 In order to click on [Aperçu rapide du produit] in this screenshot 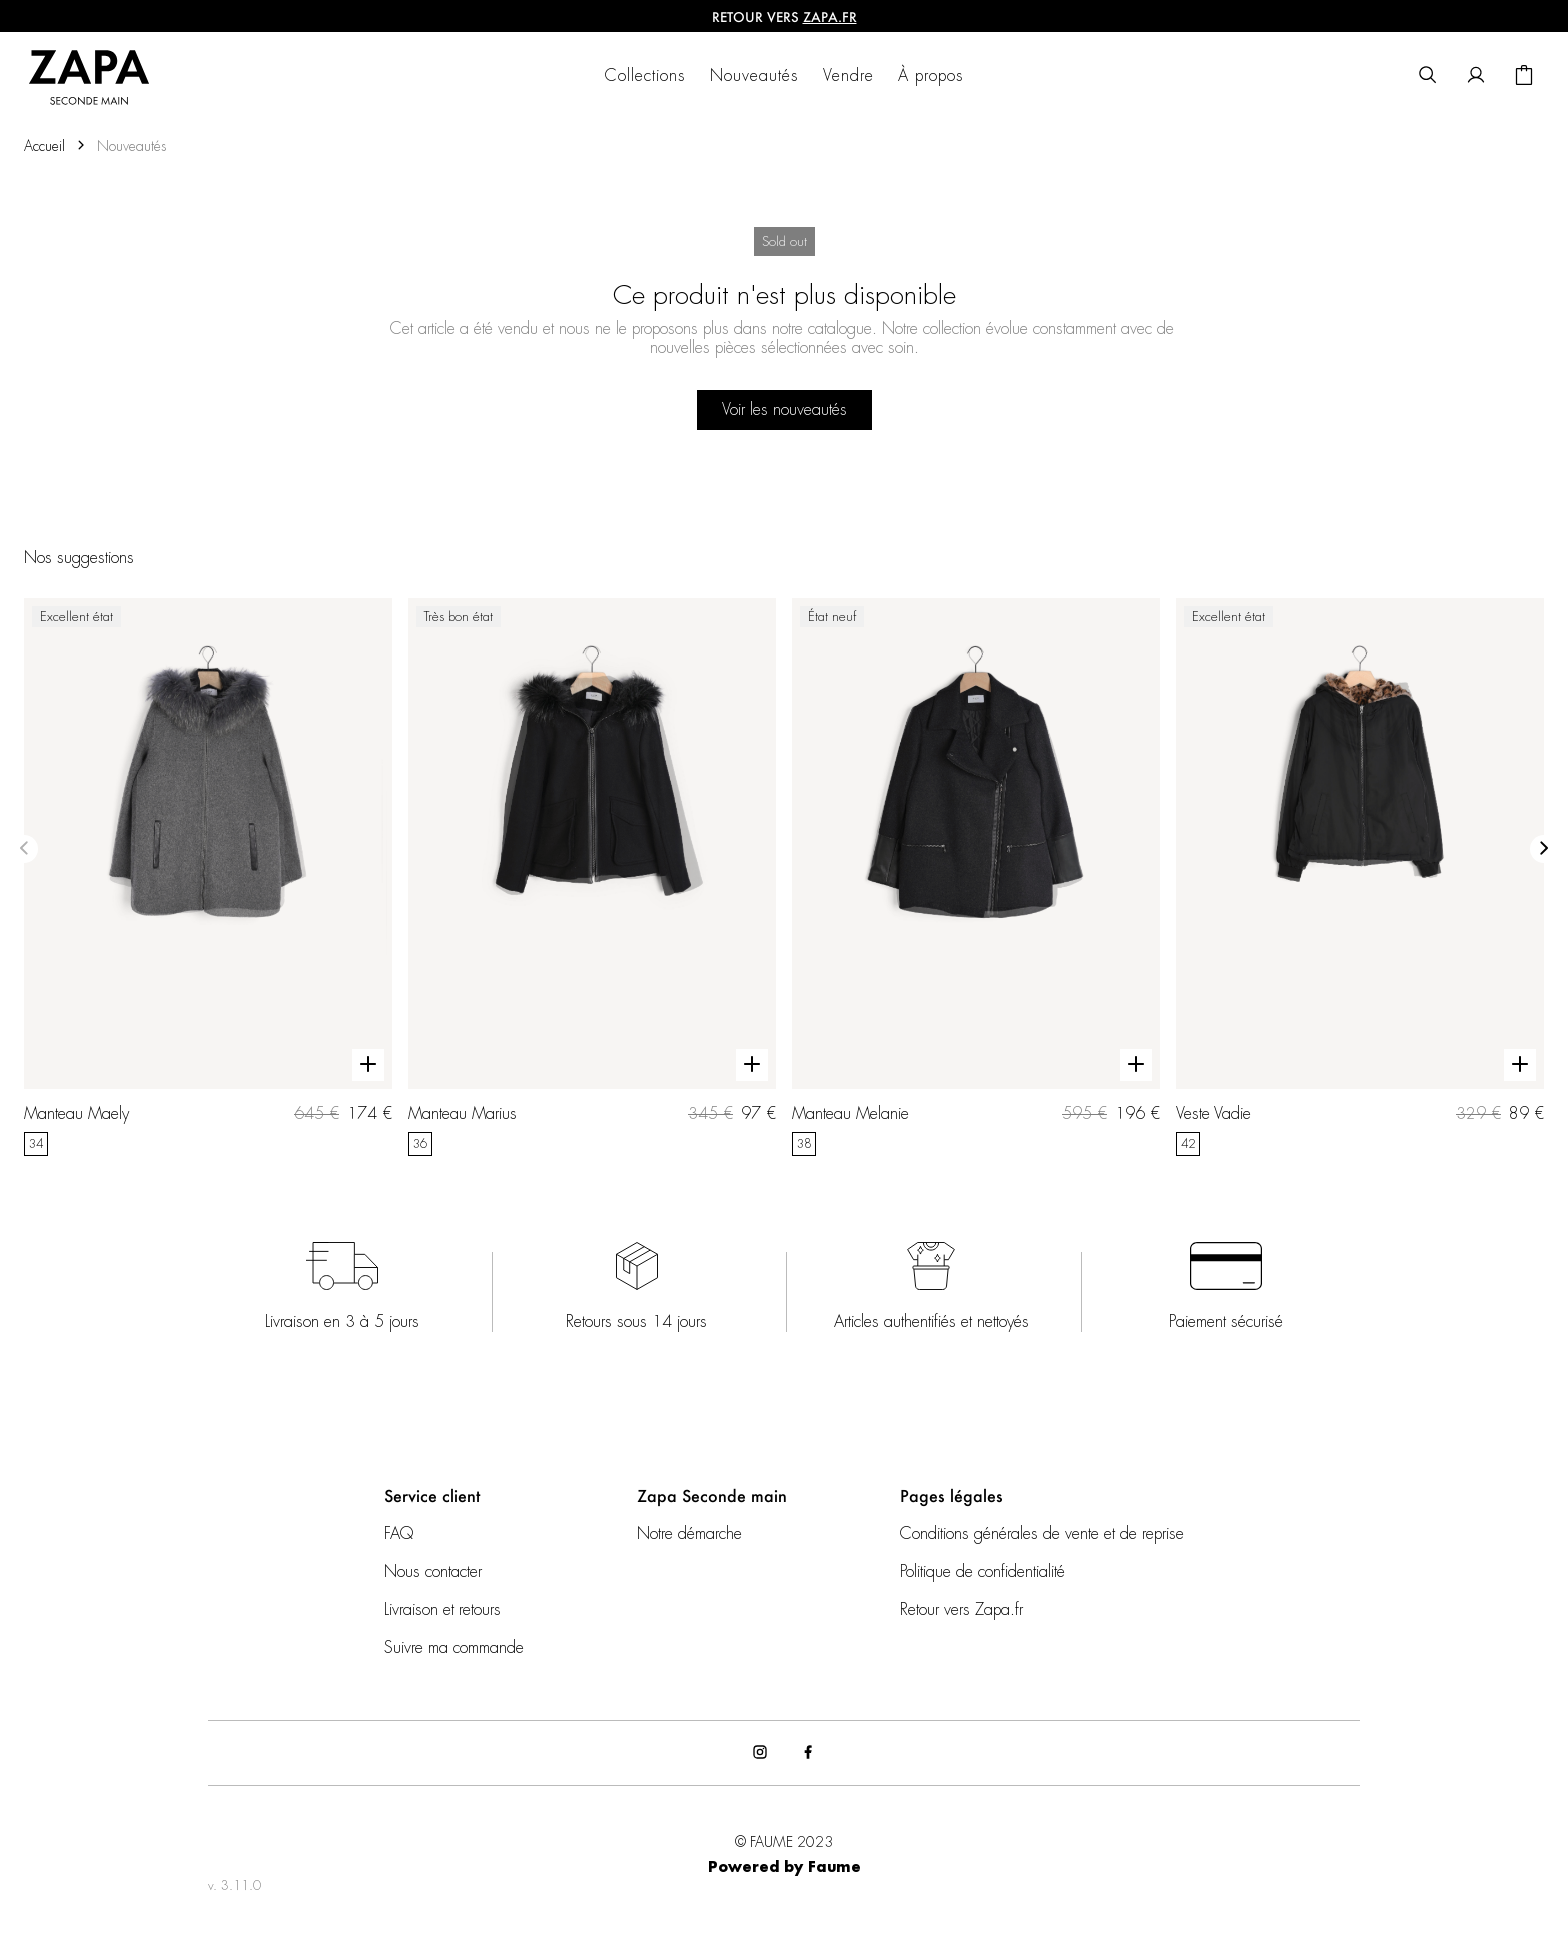, I will do `click(368, 1065)`.